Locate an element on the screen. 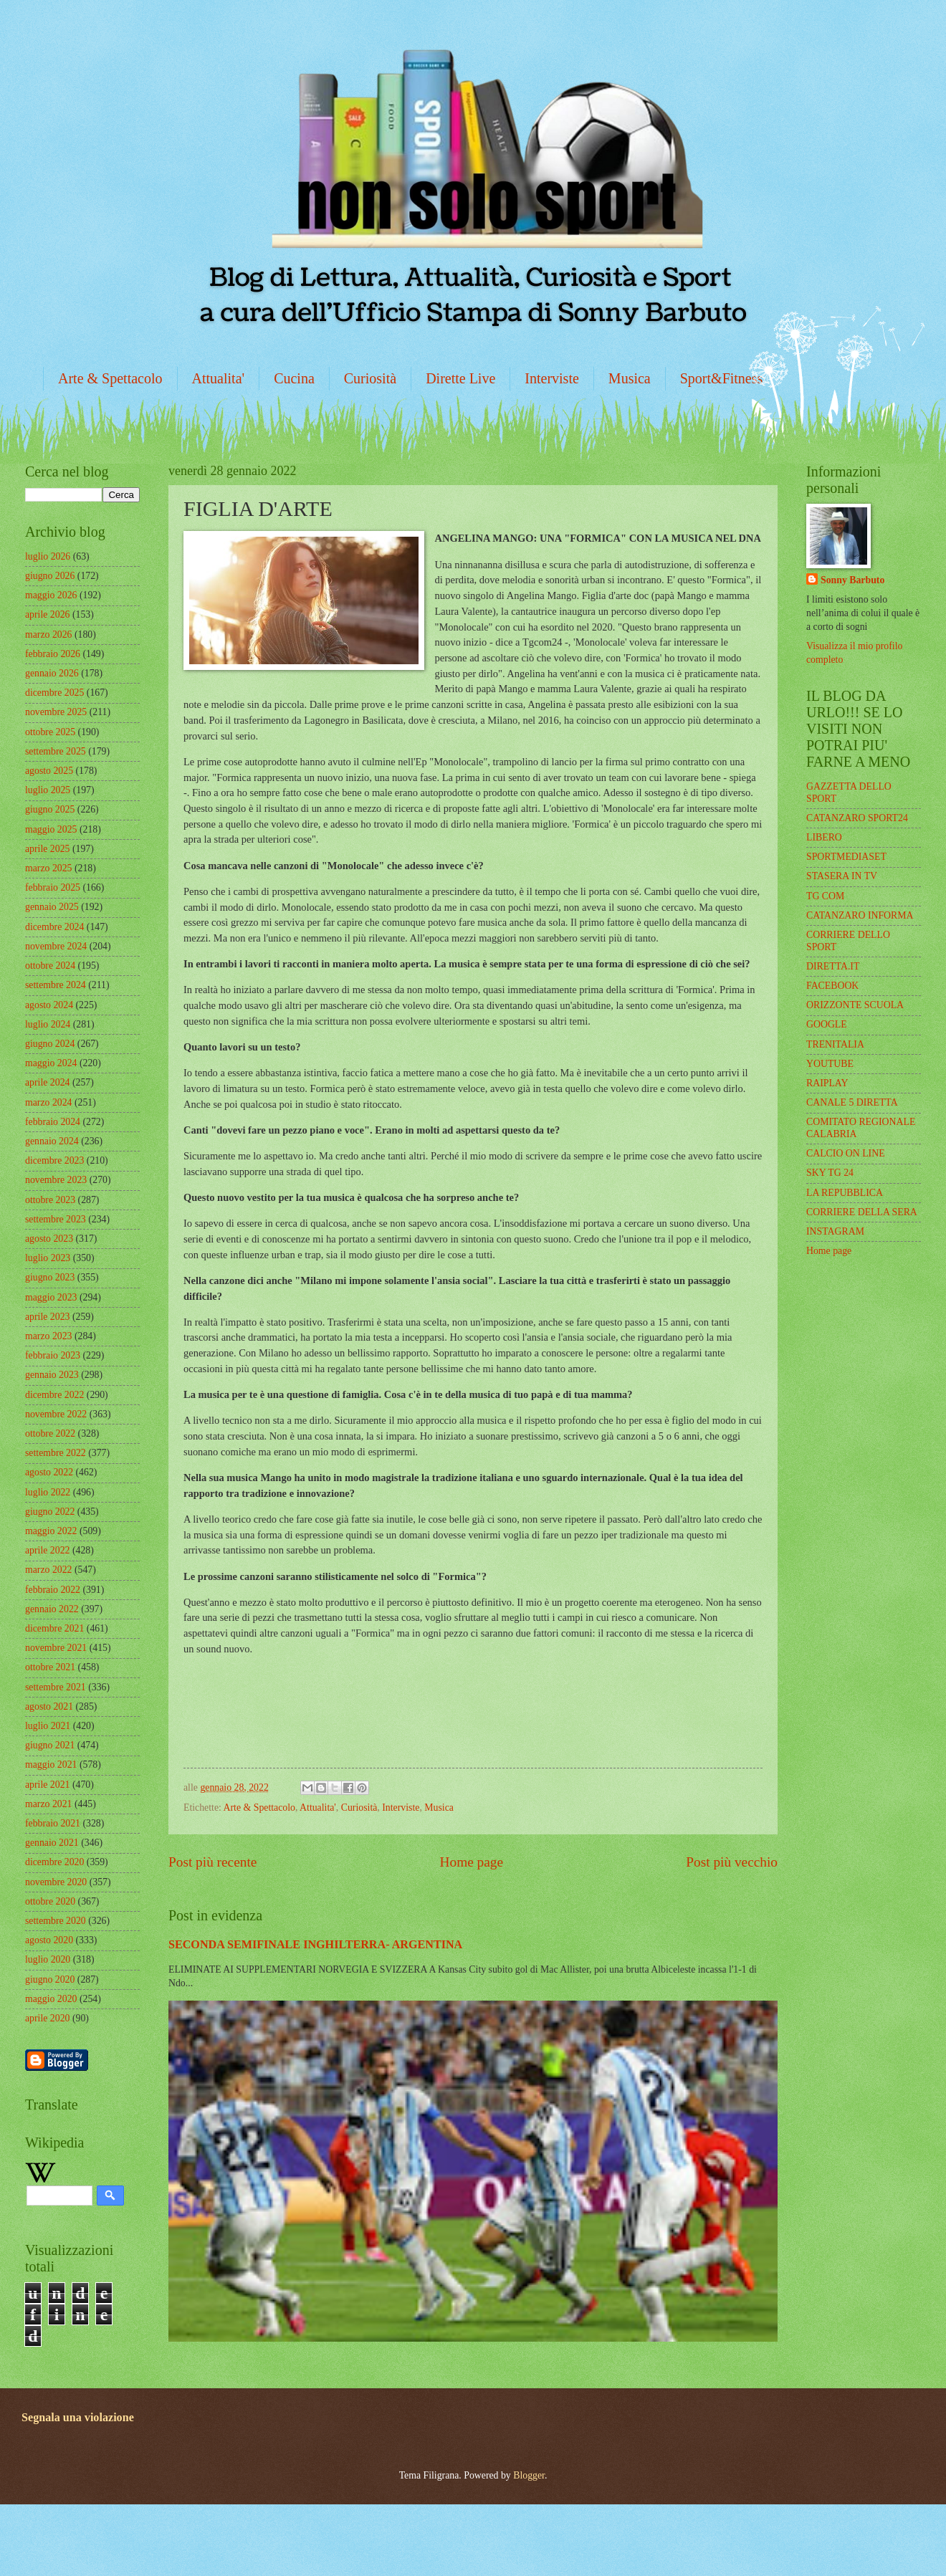  luglio 2024 is located at coordinates (47, 1024).